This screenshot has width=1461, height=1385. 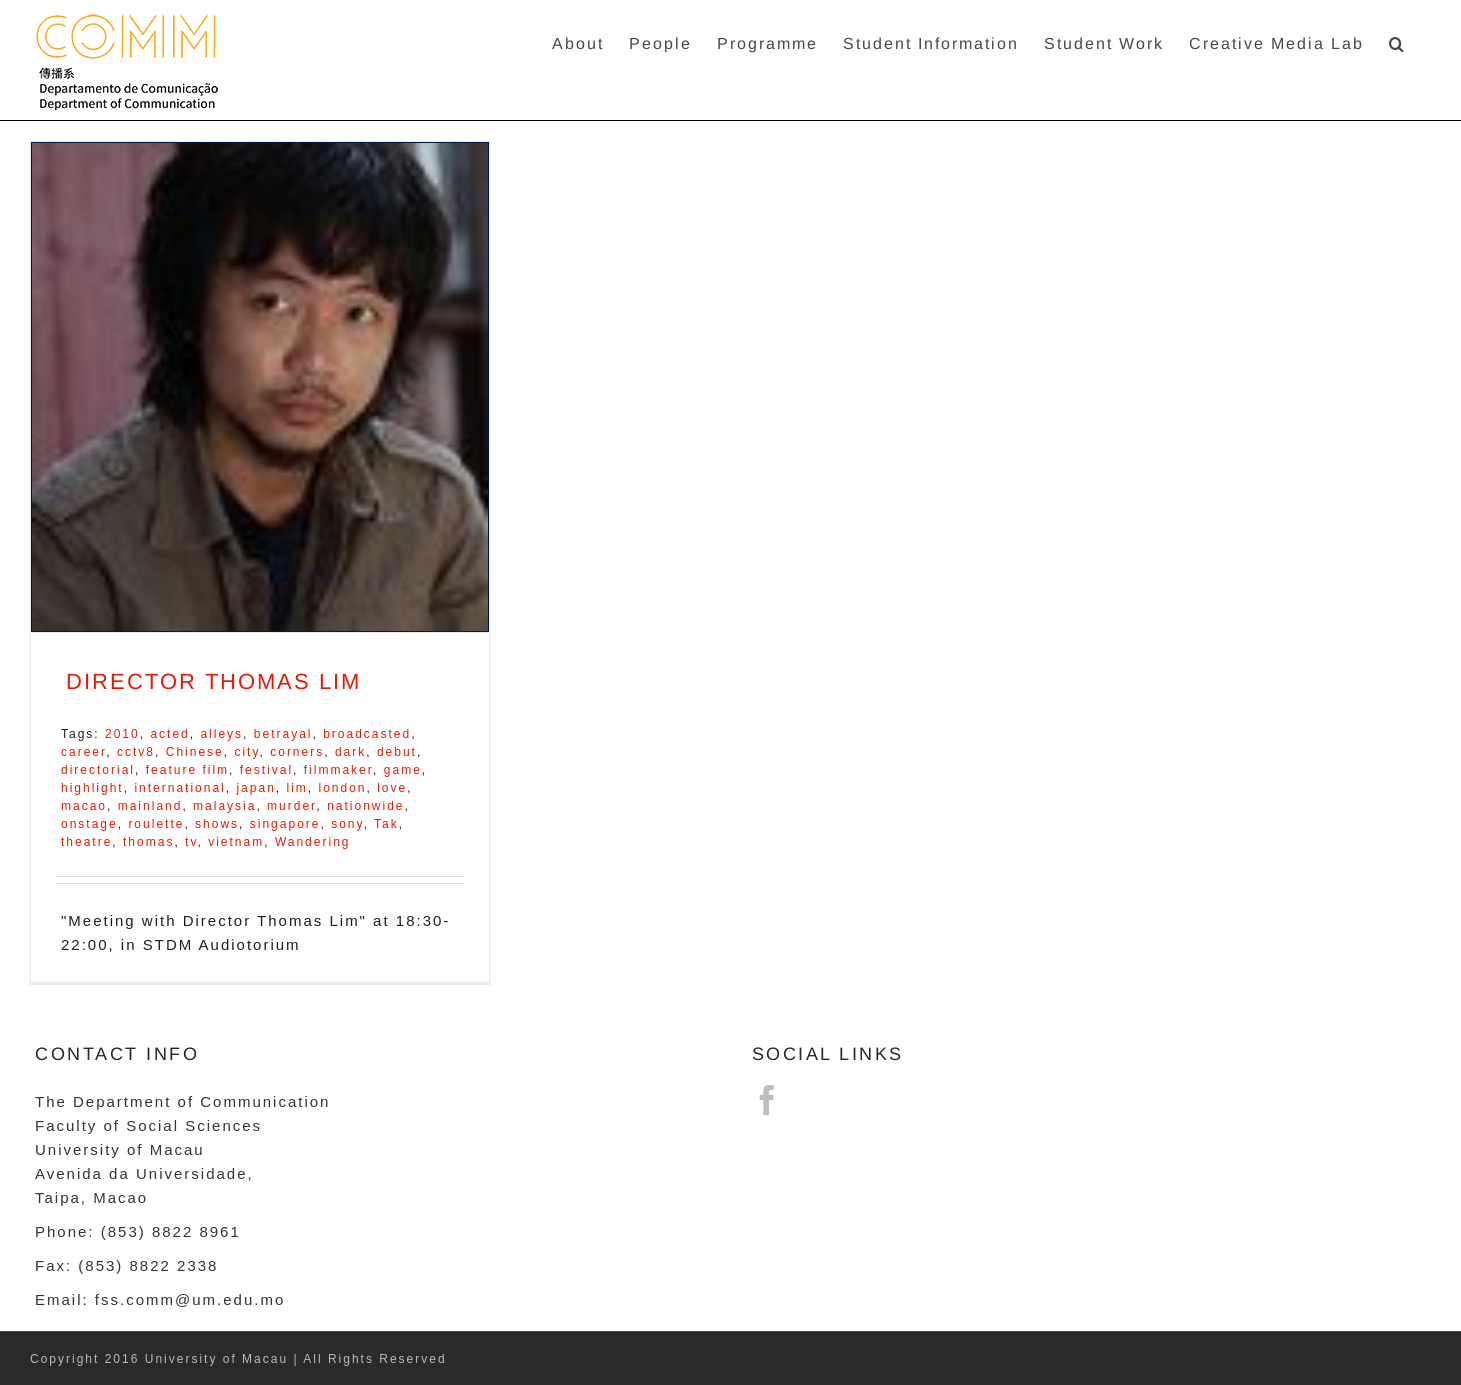 What do you see at coordinates (224, 806) in the screenshot?
I see `malaysia` at bounding box center [224, 806].